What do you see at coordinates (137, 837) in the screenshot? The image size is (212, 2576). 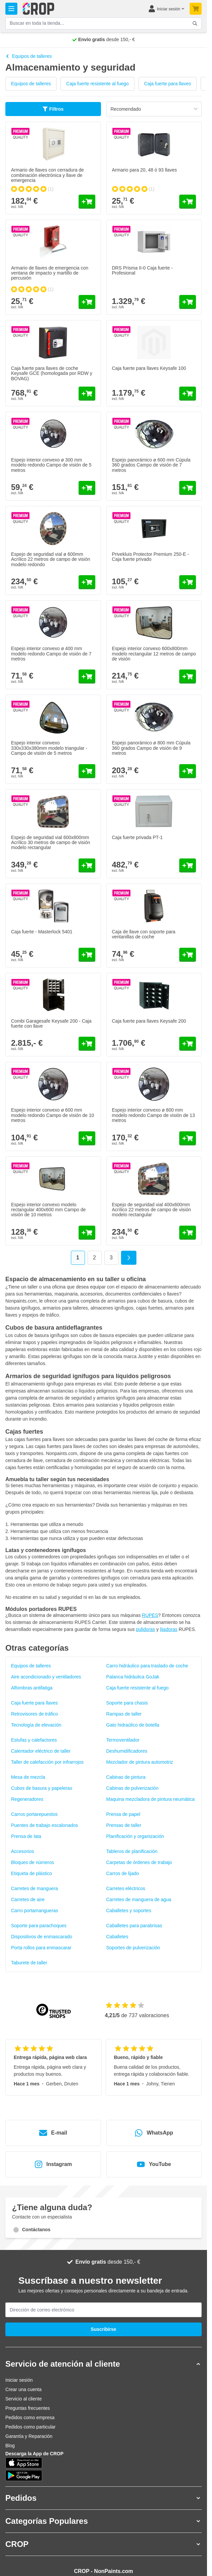 I see `Caja fuerte privada PT-1` at bounding box center [137, 837].